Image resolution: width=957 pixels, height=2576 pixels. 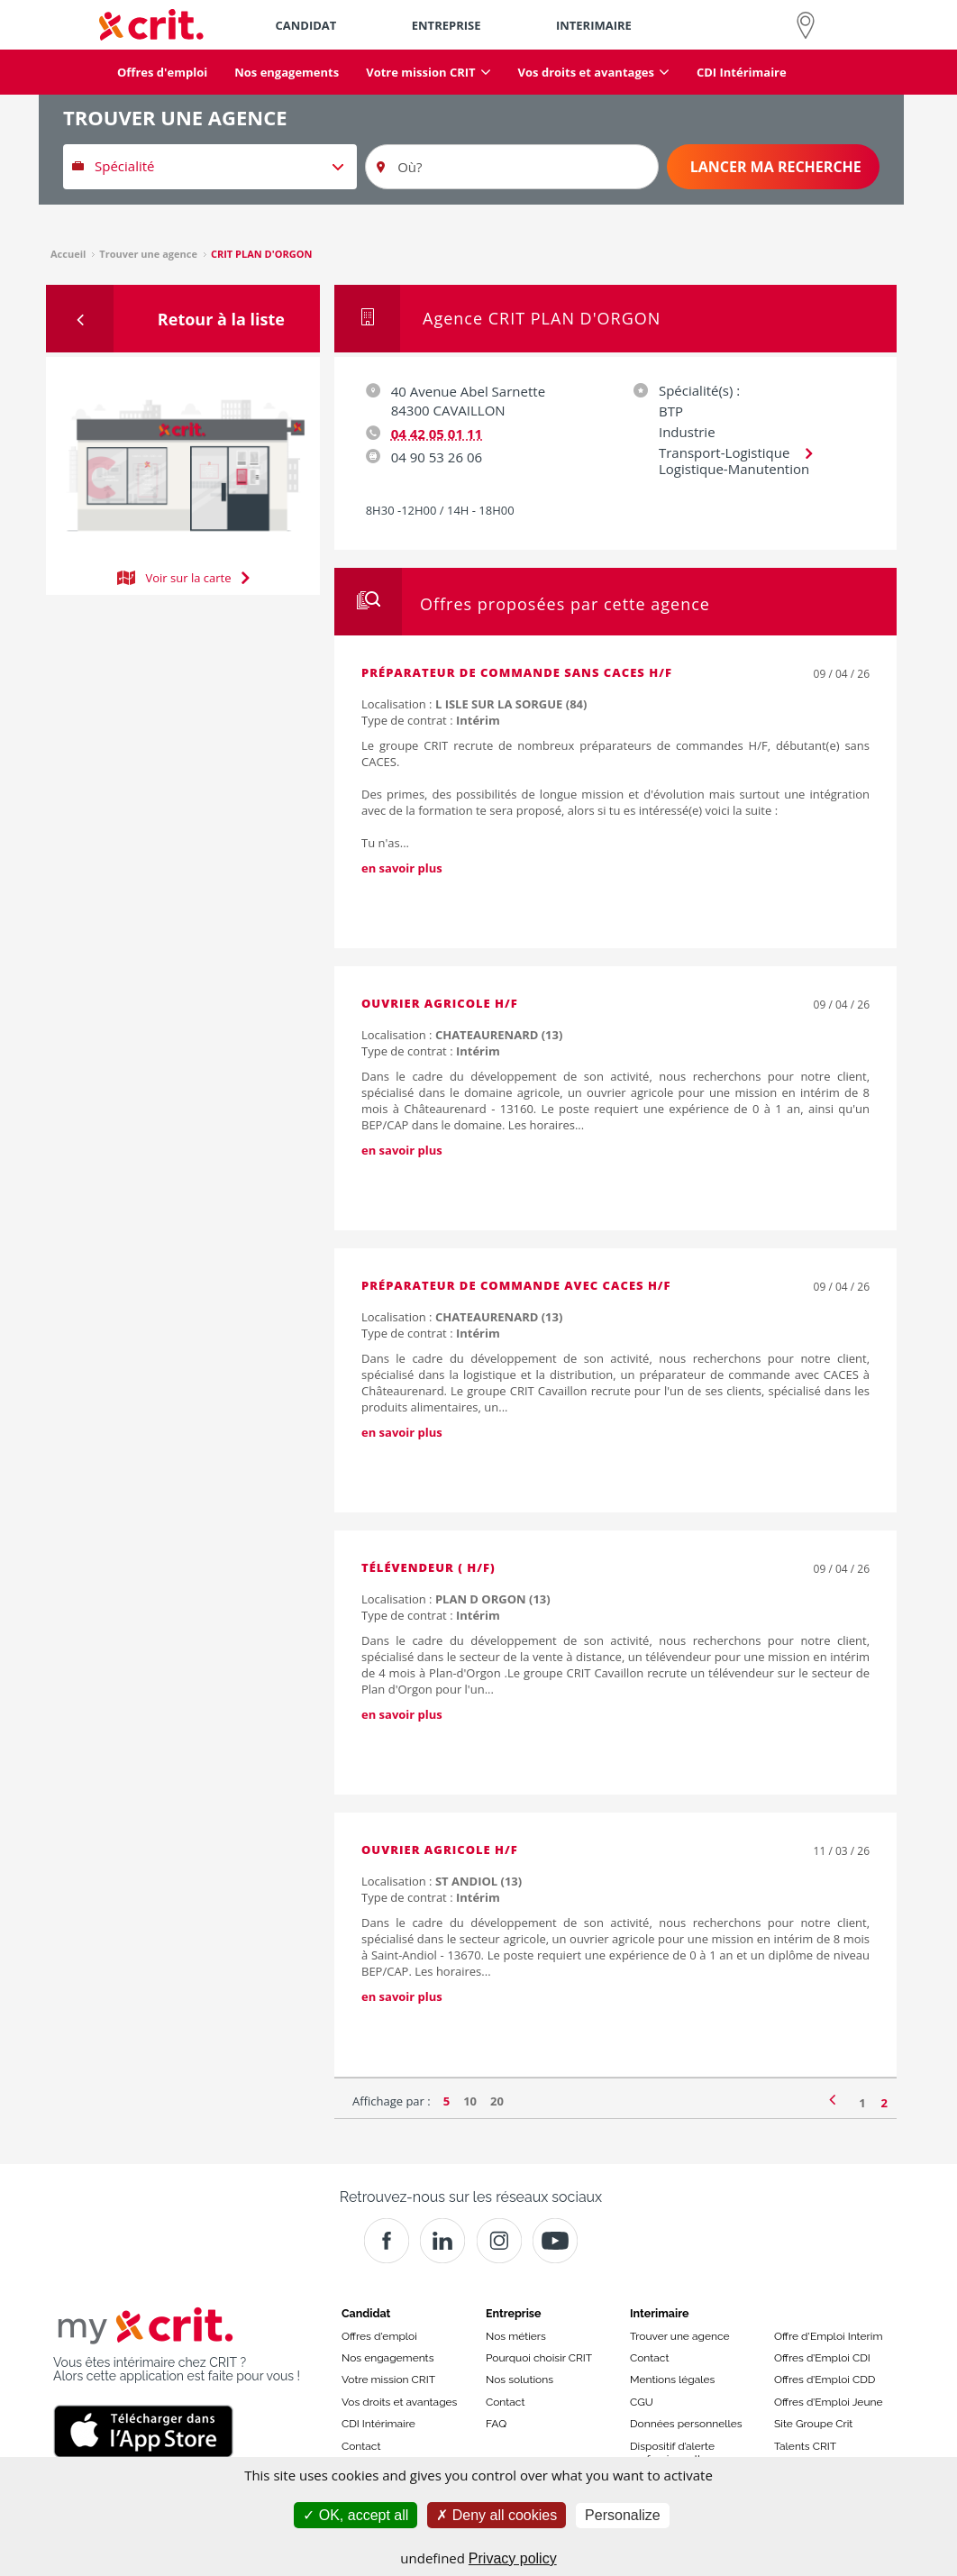 What do you see at coordinates (822, 2358) in the screenshot?
I see `Offres d’Emploi CDI` at bounding box center [822, 2358].